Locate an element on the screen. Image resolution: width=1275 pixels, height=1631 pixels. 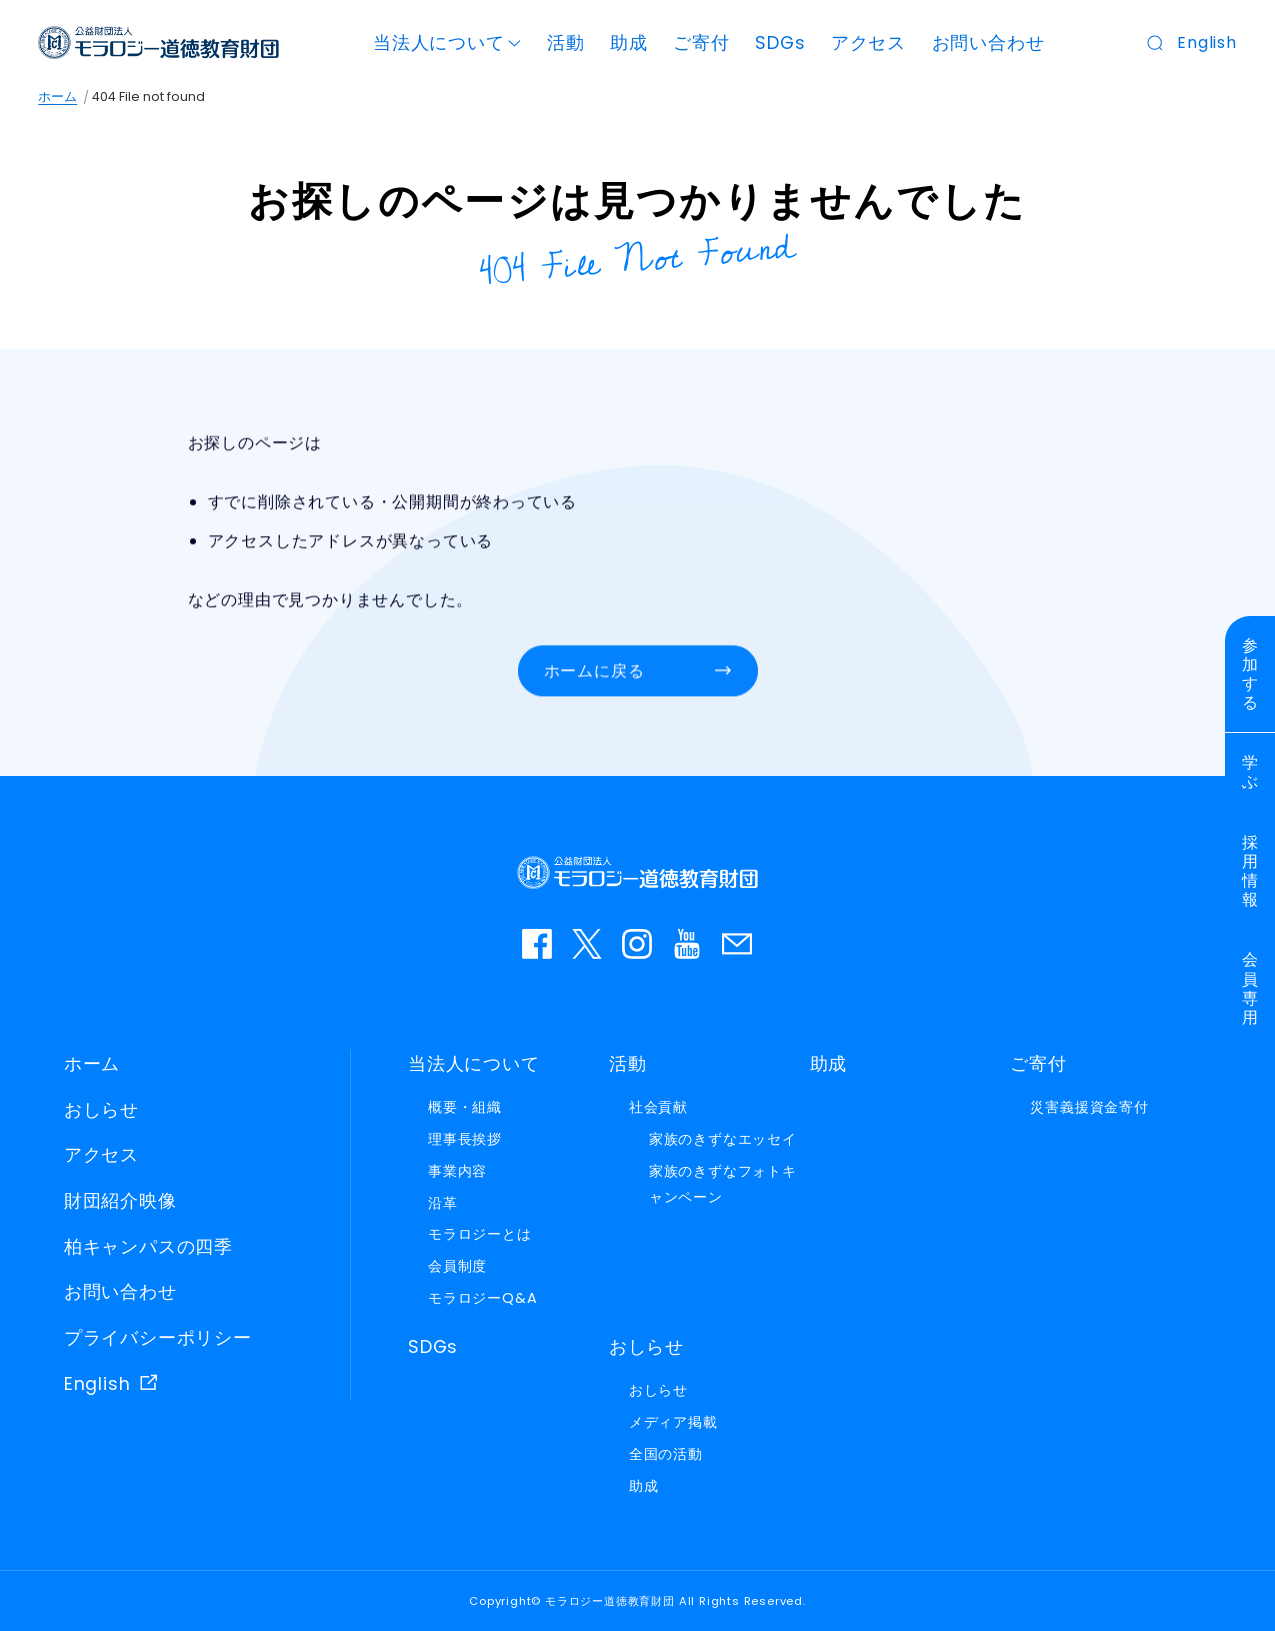
災害義援資金寄付 is located at coordinates (1089, 1107).